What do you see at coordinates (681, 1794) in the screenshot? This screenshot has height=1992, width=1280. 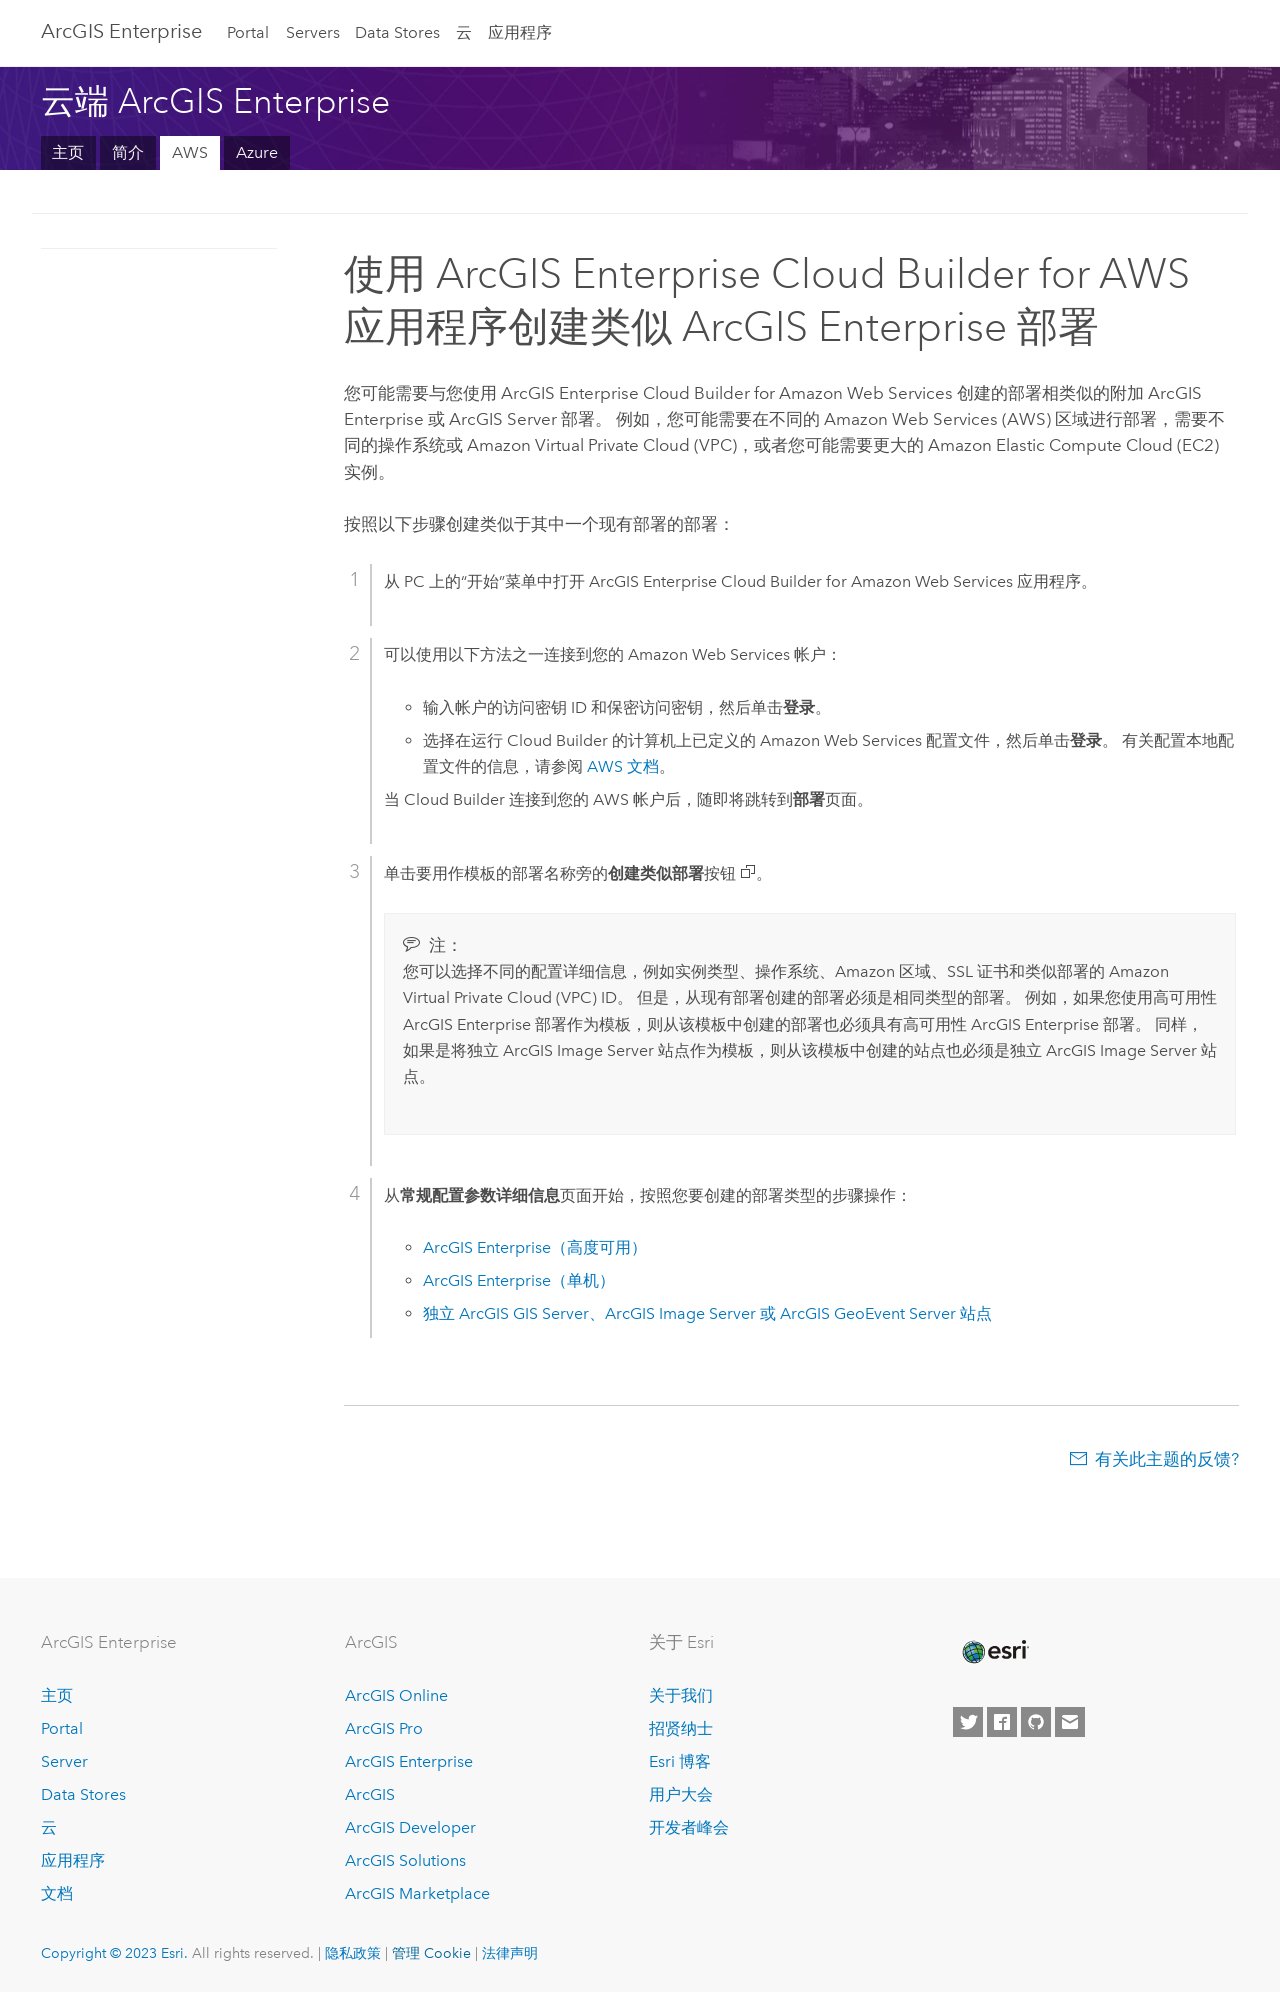 I see `用户大会` at bounding box center [681, 1794].